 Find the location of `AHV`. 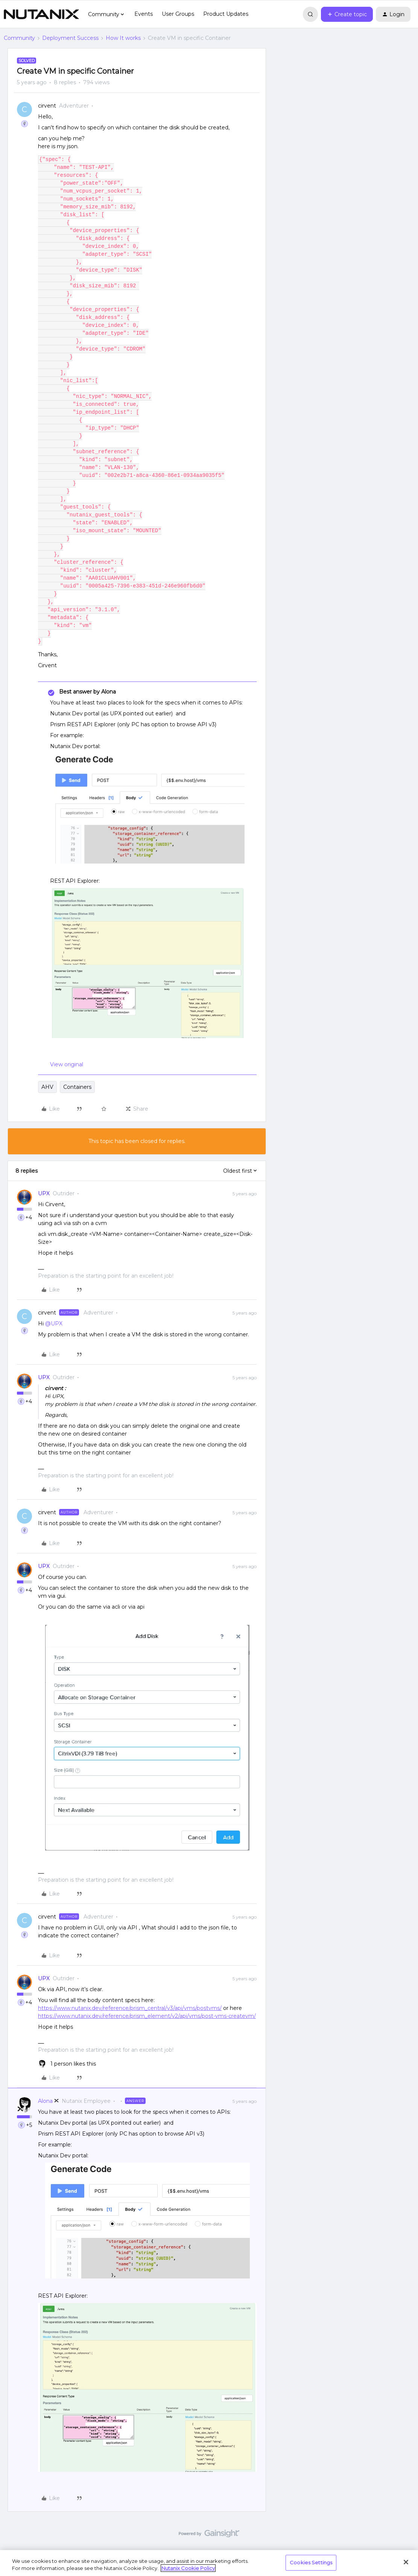

AHV is located at coordinates (47, 1087).